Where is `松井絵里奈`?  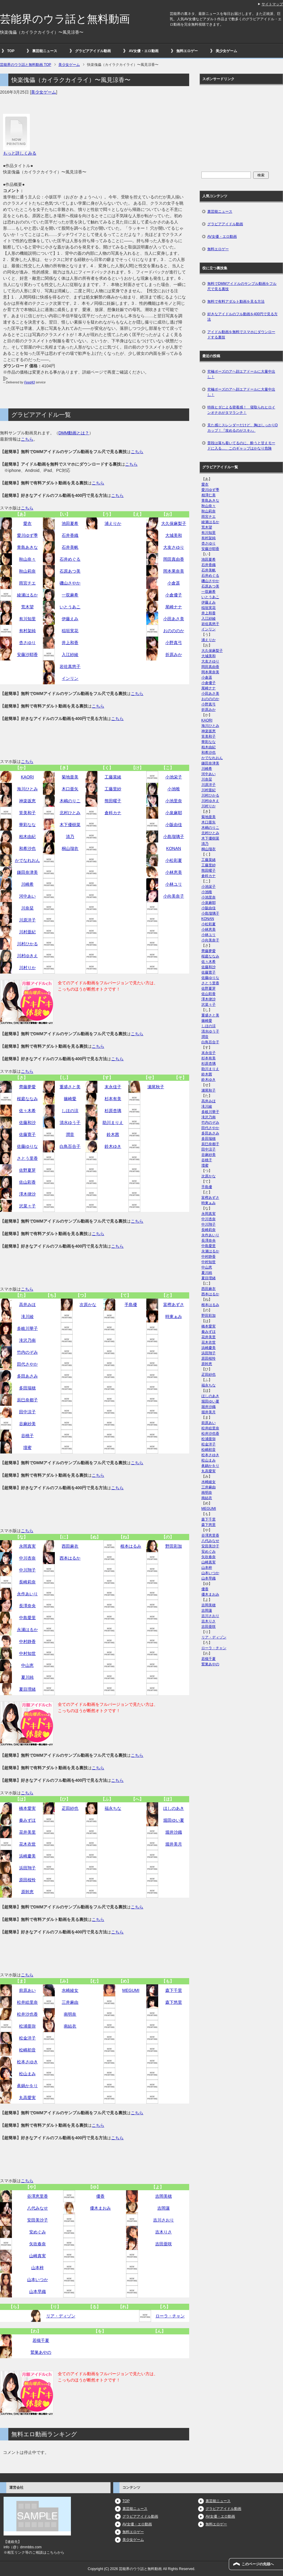 松井絵里奈 is located at coordinates (27, 2002).